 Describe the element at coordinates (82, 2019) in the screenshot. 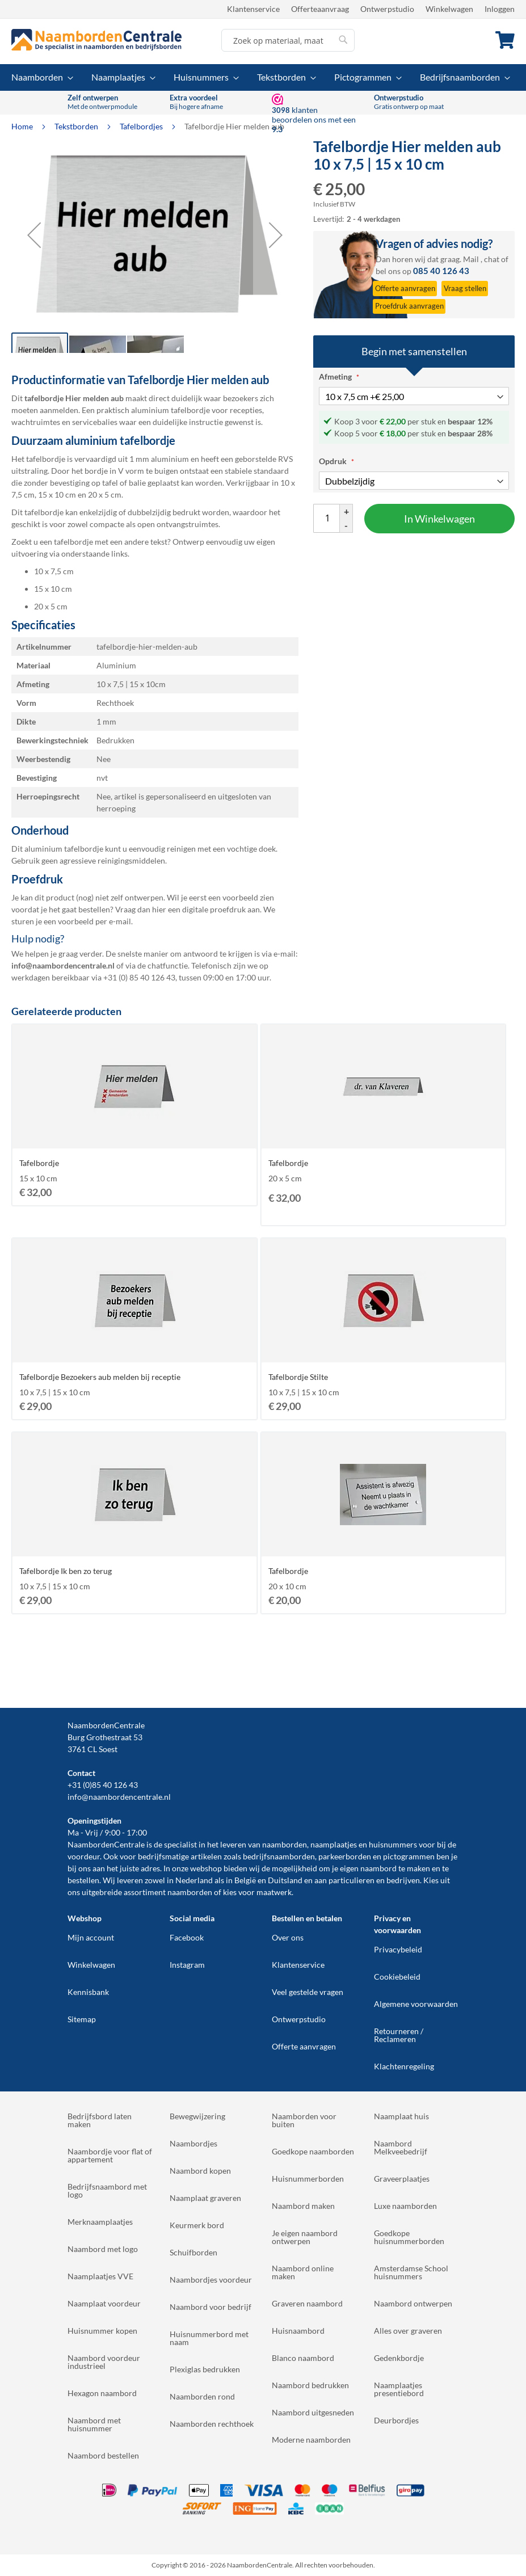

I see `Sitemap` at that location.